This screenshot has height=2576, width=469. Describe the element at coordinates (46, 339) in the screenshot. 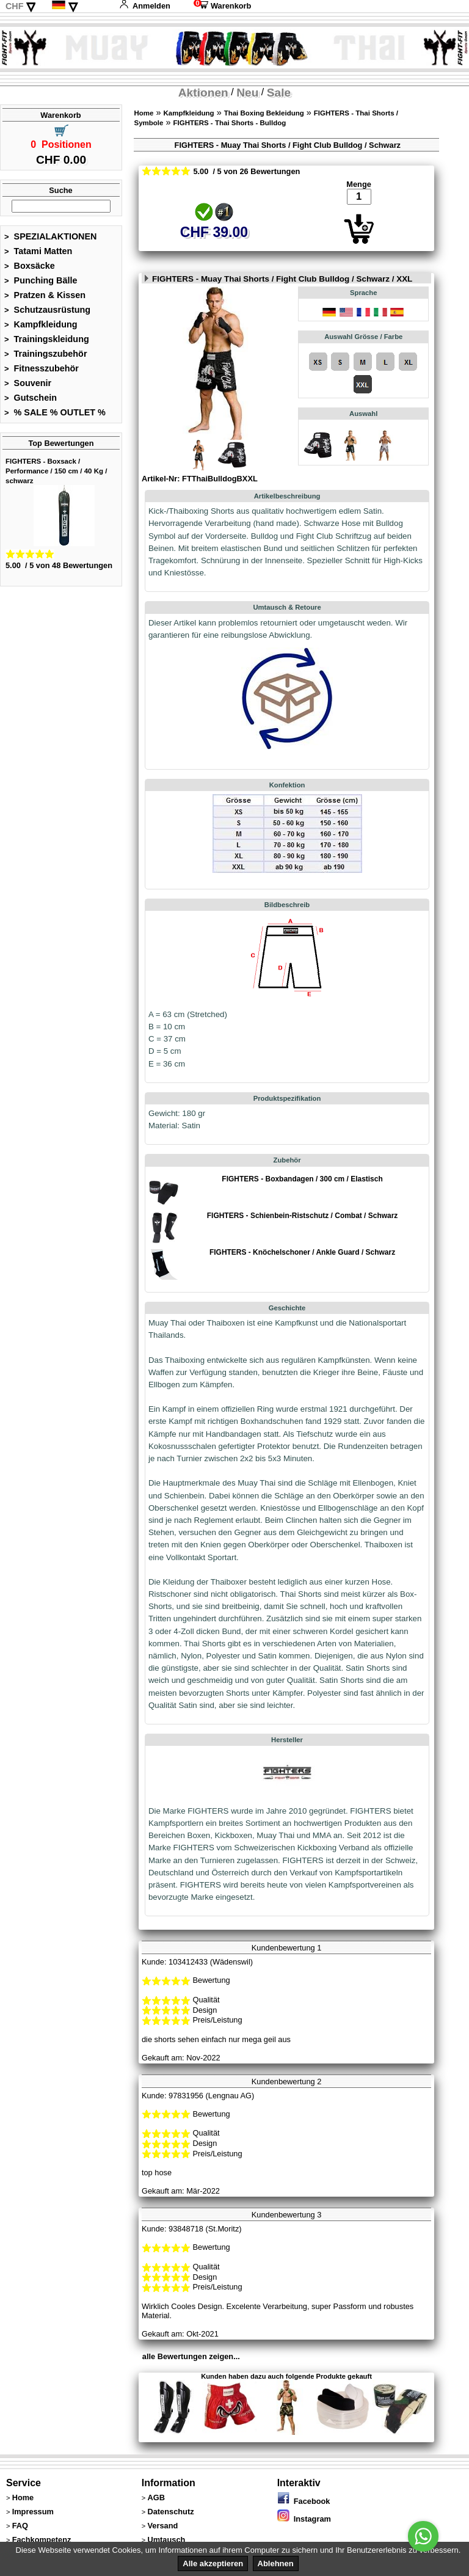

I see `Trainingskleidung` at that location.